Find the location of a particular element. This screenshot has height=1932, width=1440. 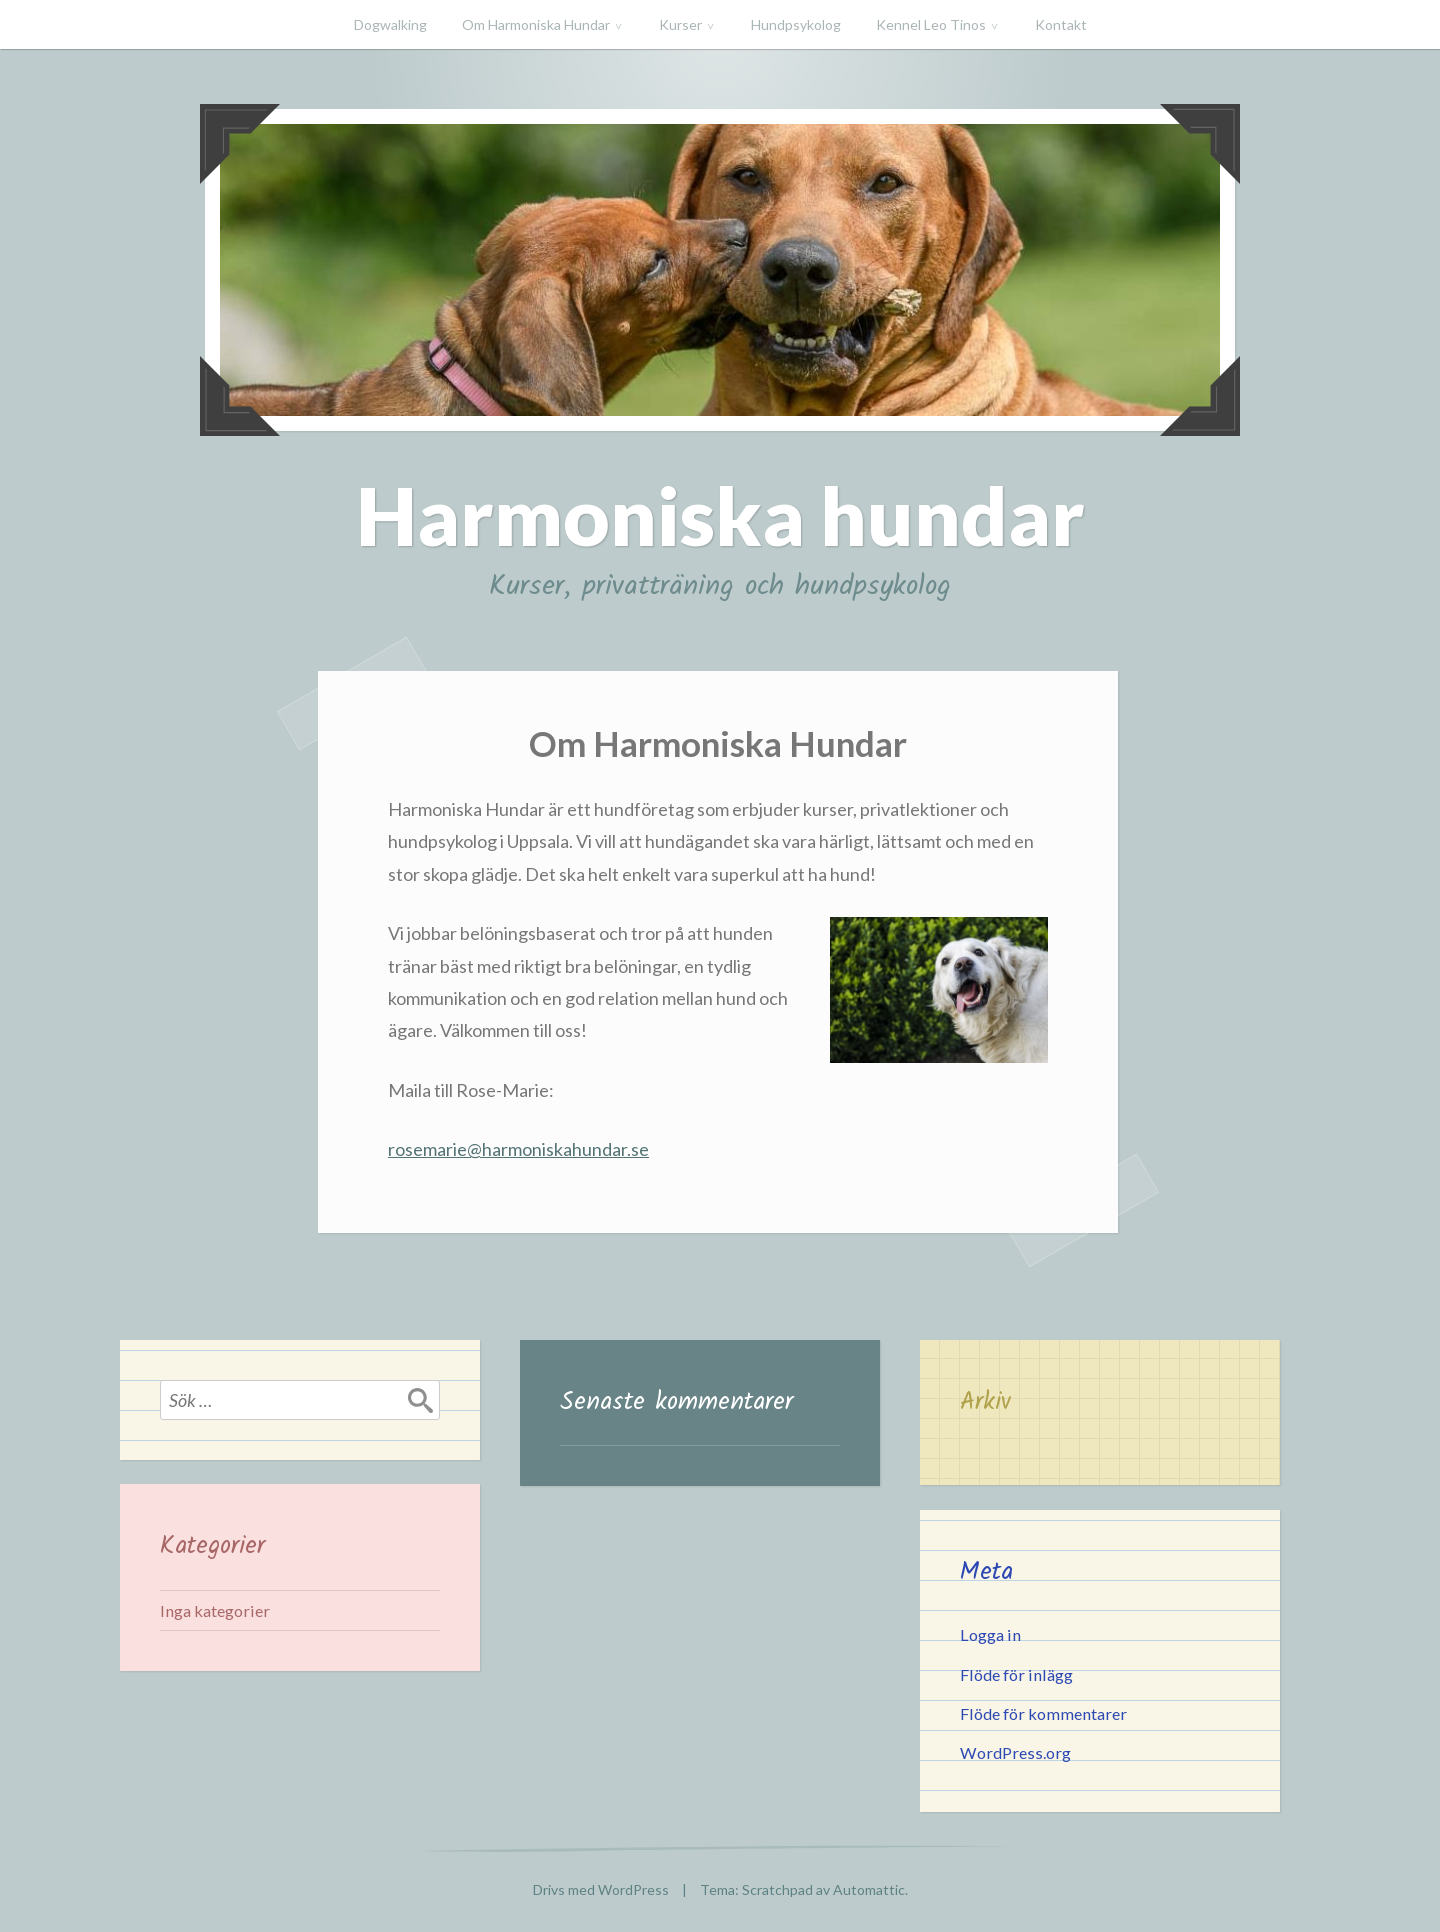

Dogwalking is located at coordinates (390, 24).